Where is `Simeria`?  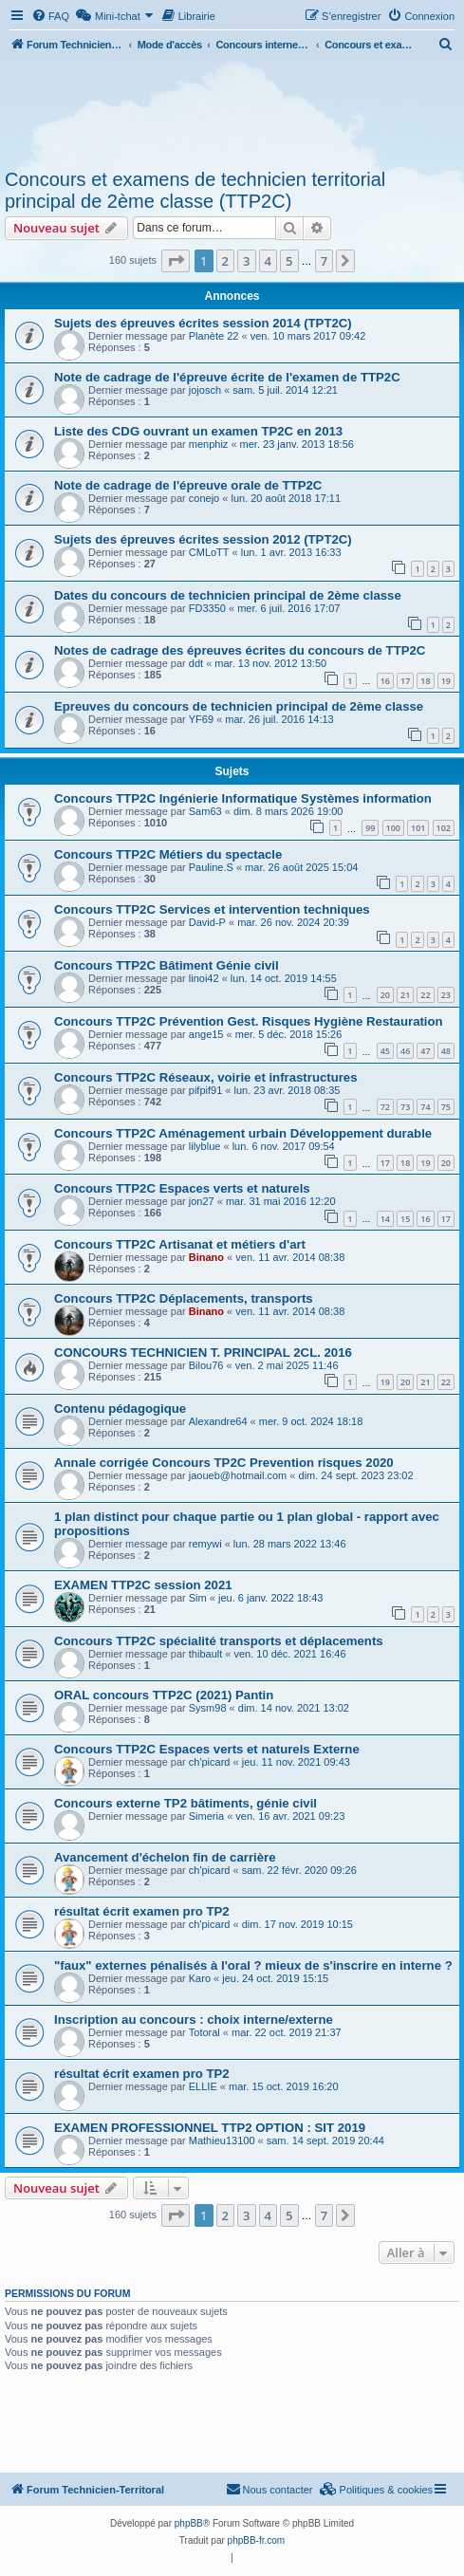 Simeria is located at coordinates (206, 1816).